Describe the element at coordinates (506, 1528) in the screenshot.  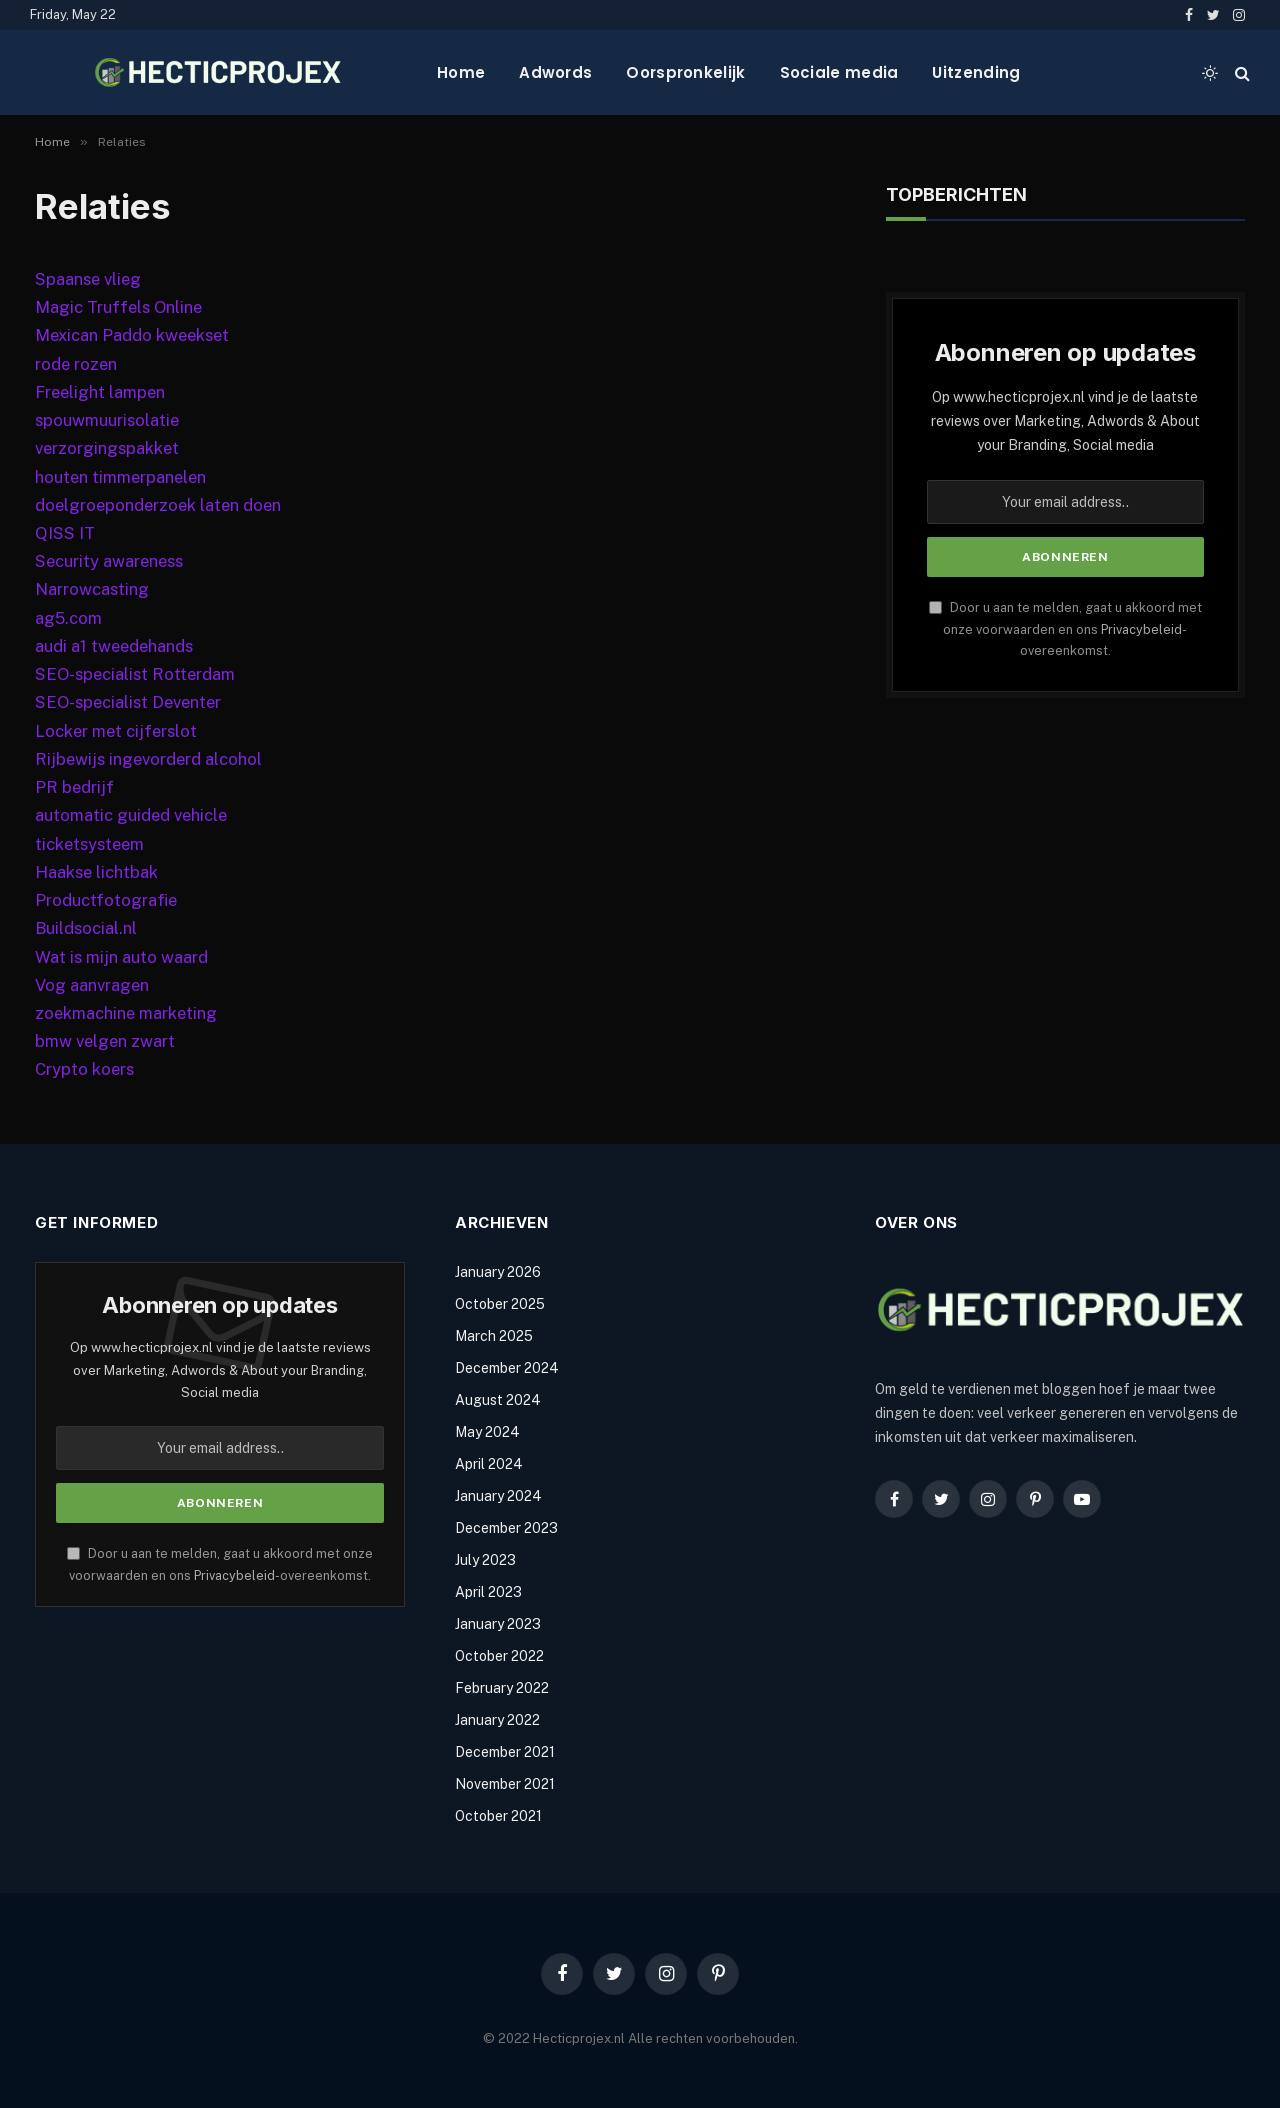
I see `December 2023` at that location.